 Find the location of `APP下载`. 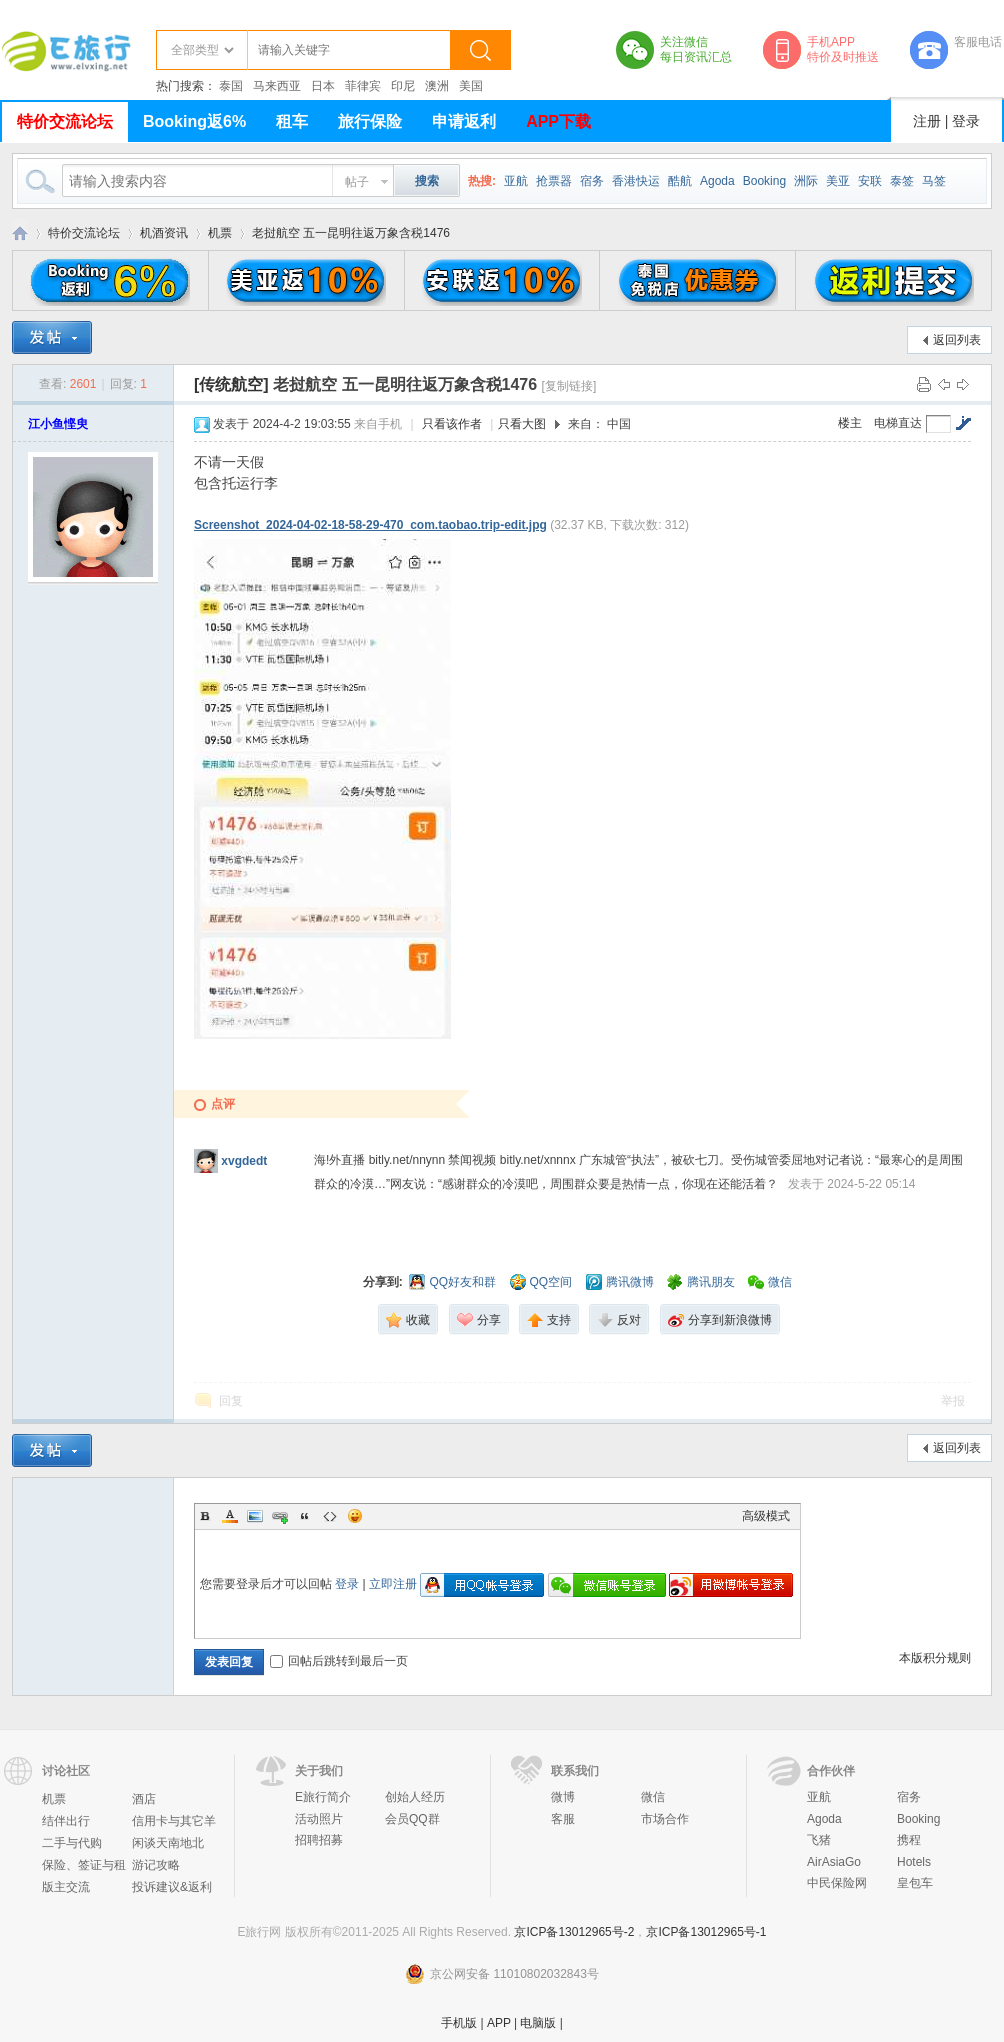

APP下载 is located at coordinates (558, 121).